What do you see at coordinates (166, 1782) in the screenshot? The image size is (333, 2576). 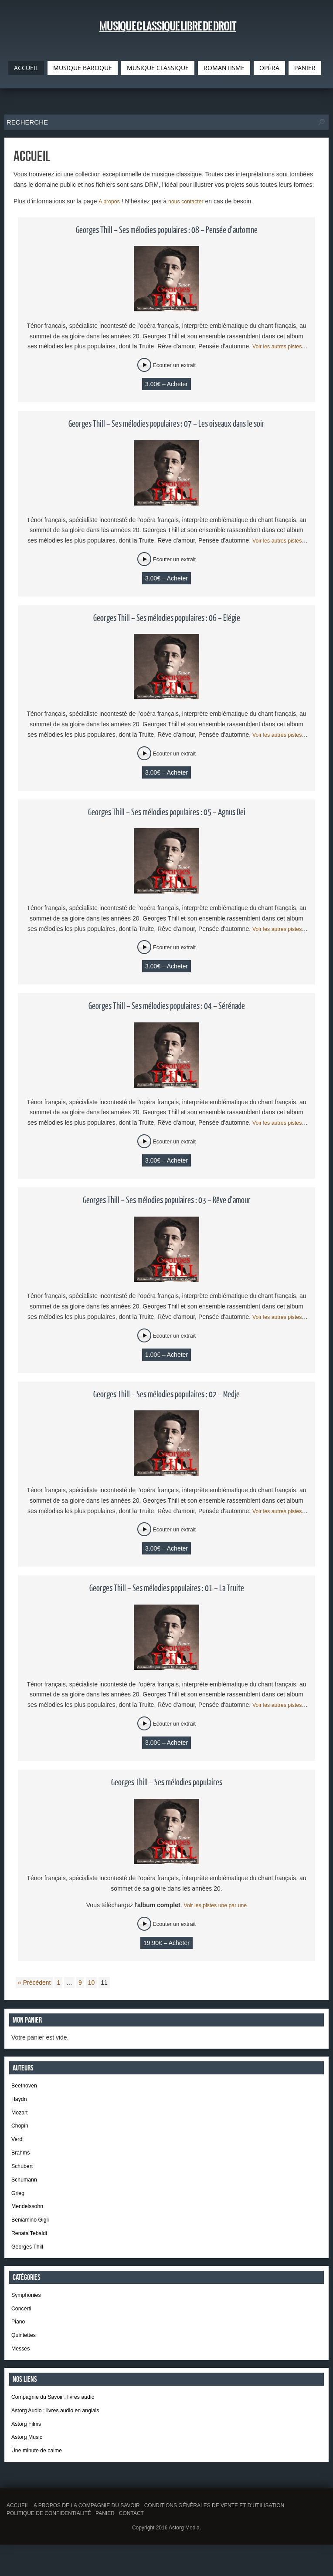 I see `Georges Thill – Ses mélodies populaires` at bounding box center [166, 1782].